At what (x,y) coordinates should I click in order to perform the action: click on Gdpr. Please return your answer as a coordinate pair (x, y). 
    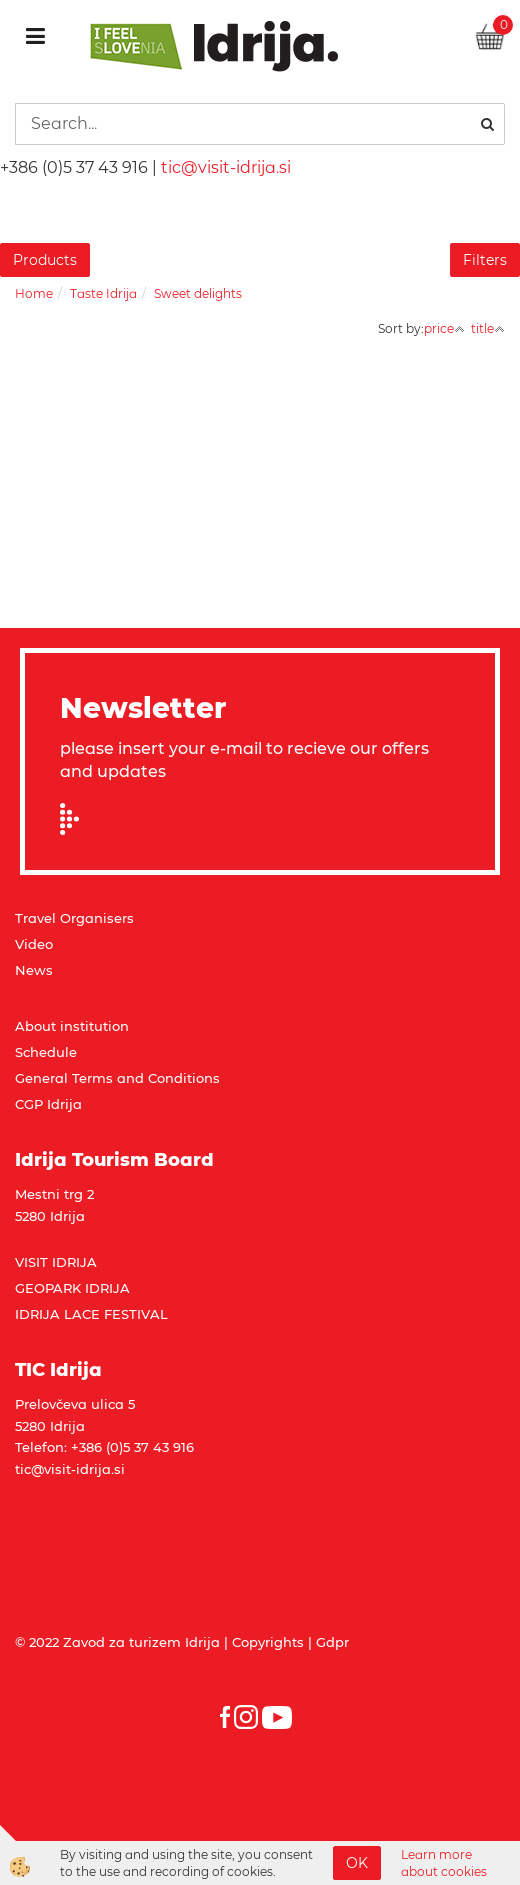
    Looking at the image, I should click on (332, 1642).